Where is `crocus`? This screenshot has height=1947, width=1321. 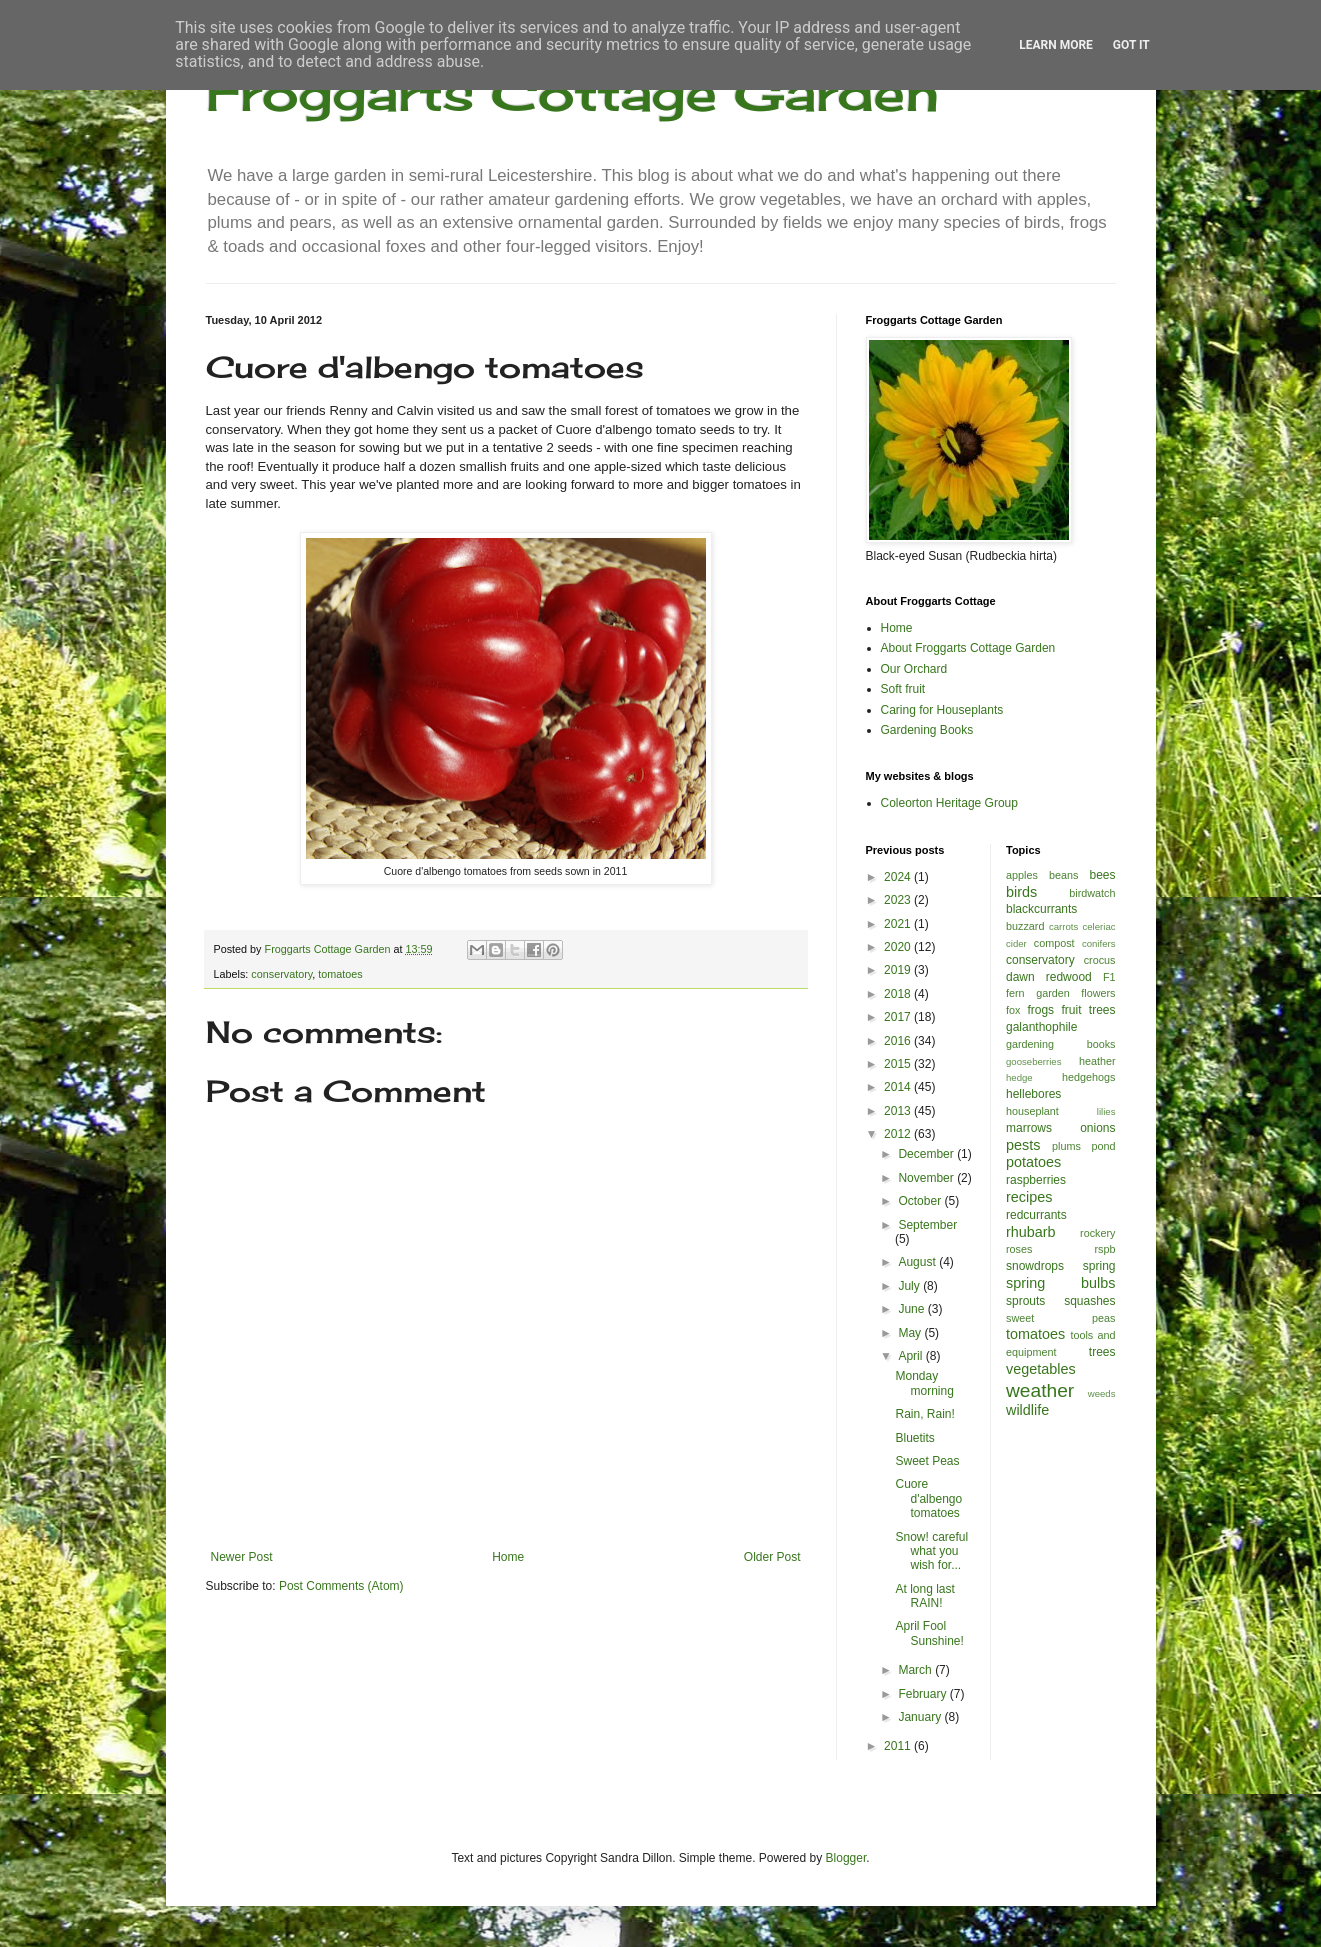 crocus is located at coordinates (1100, 960).